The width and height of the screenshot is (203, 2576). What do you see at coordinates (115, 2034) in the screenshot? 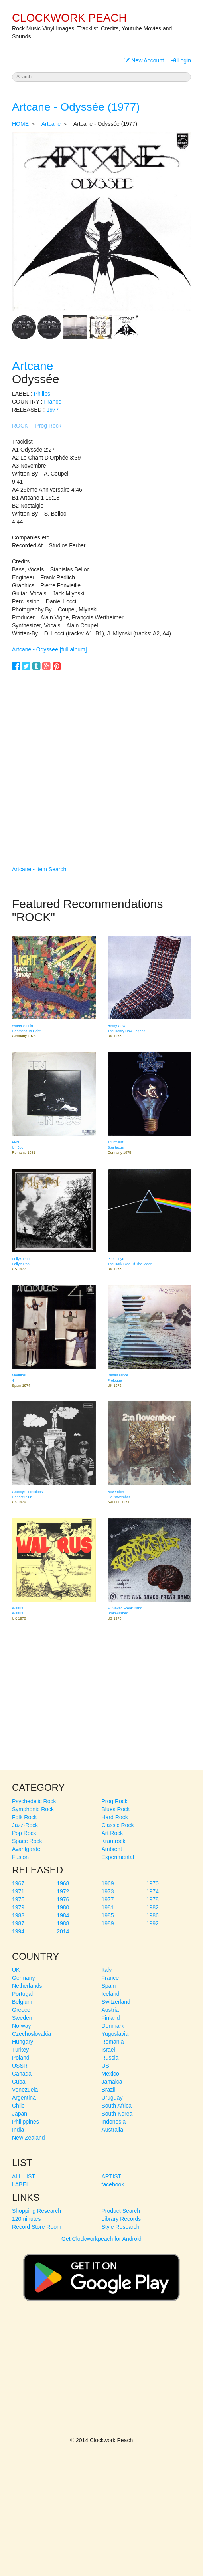
I see `Yugoslavia` at bounding box center [115, 2034].